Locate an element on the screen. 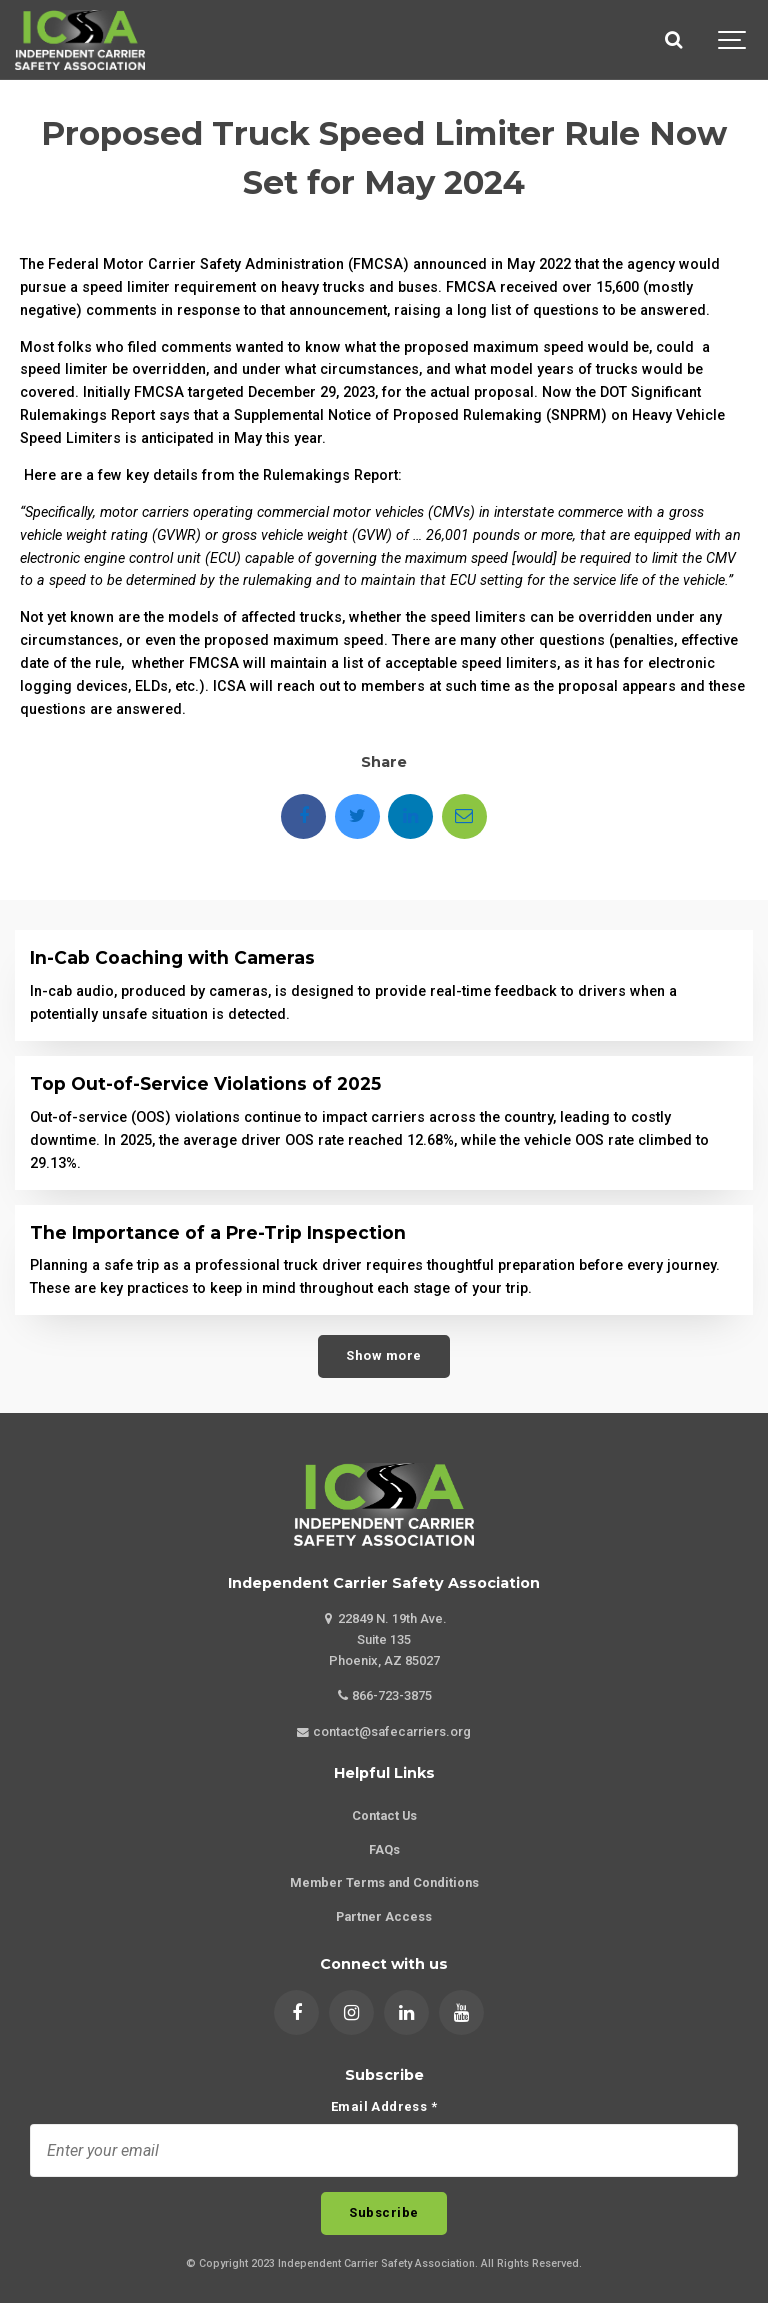  contact@safecarriers.org is located at coordinates (383, 1731).